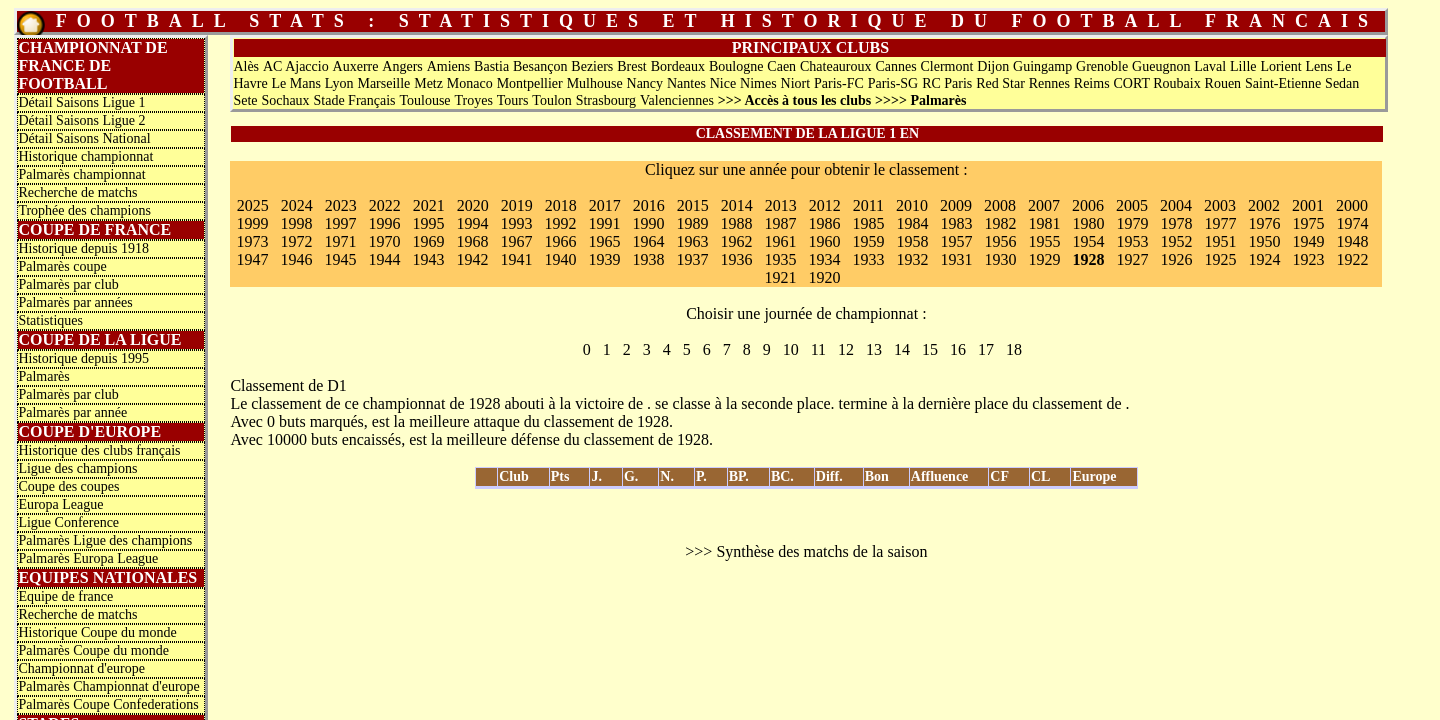  Describe the element at coordinates (1000, 205) in the screenshot. I see `2008` at that location.